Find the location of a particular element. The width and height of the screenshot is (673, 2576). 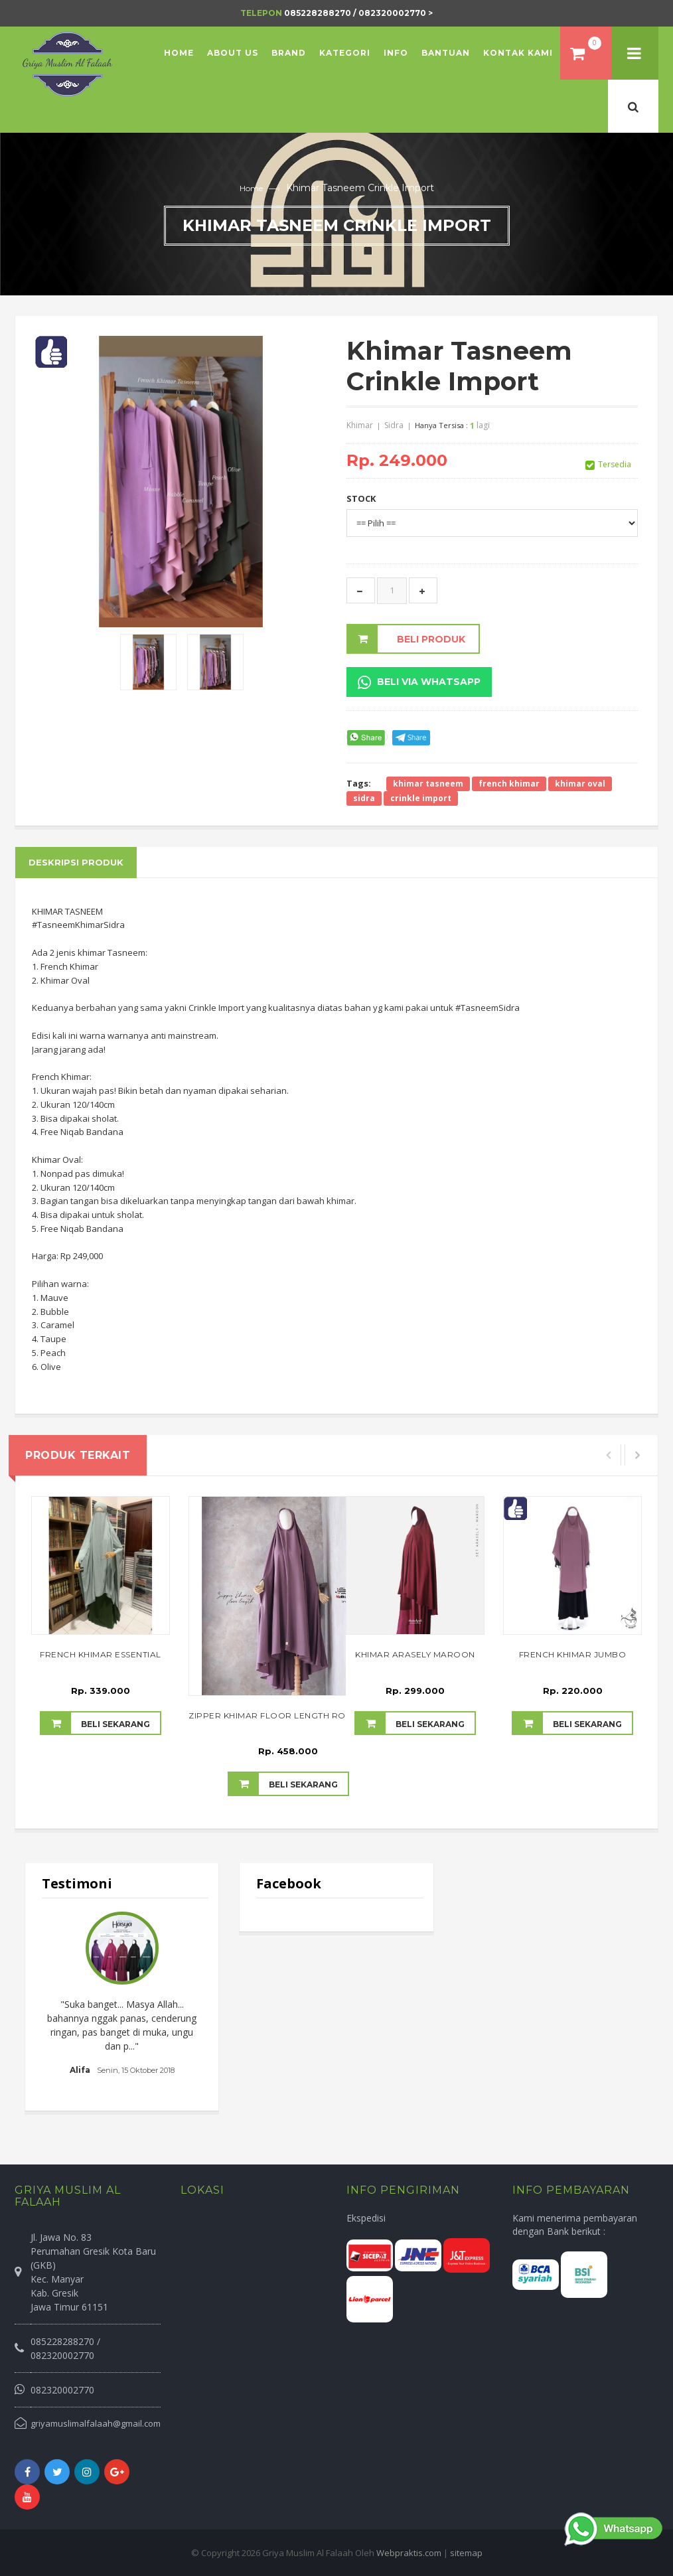

Prev is located at coordinates (59, 2001).